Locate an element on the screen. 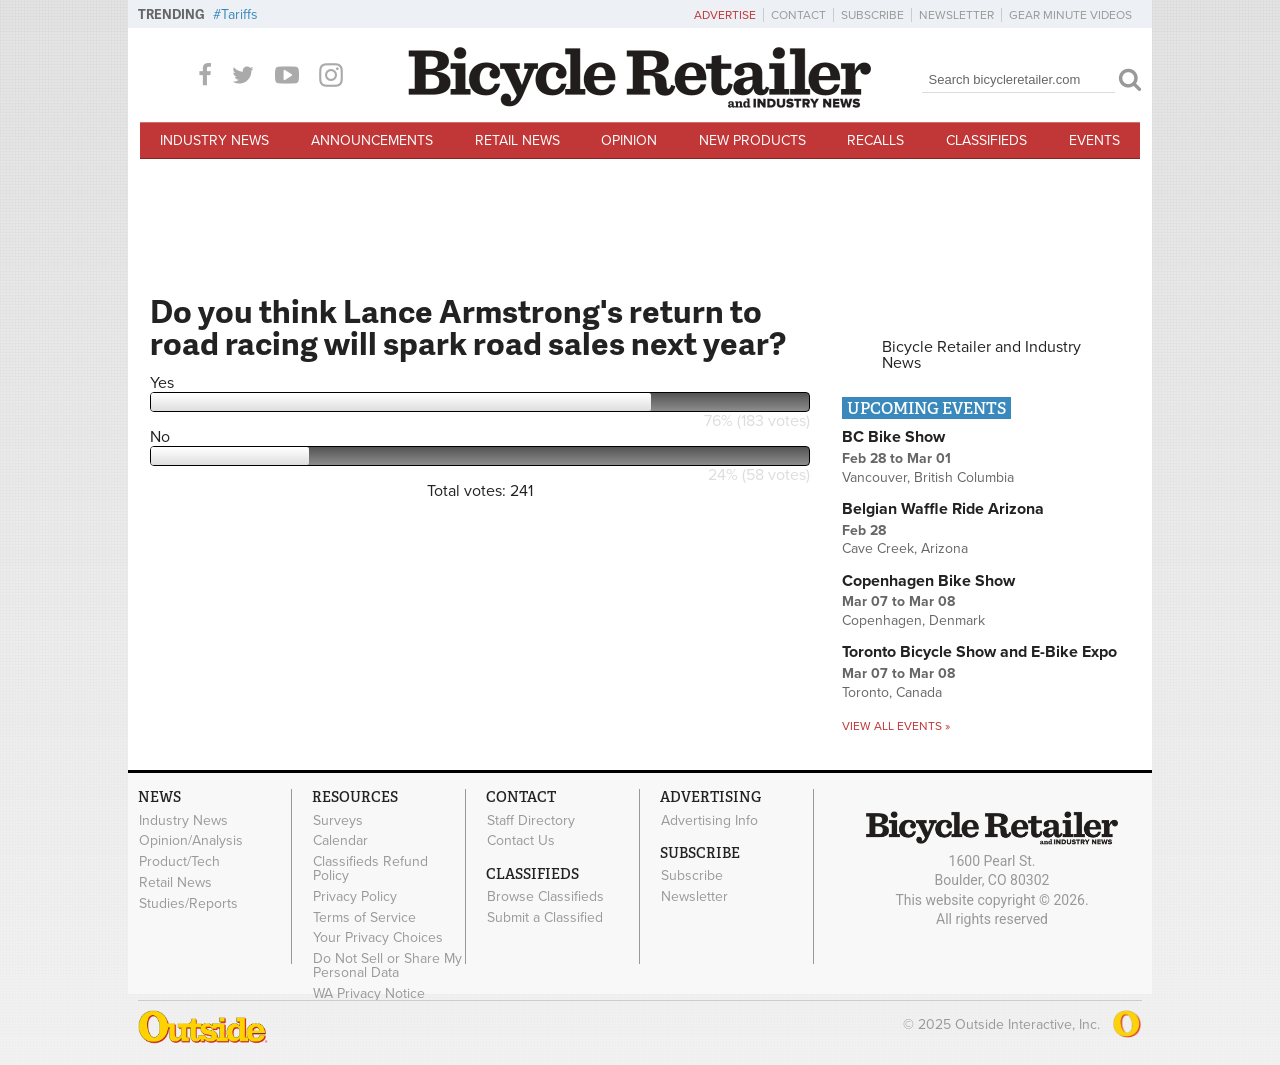  Bicycle Retailer and Industry News is located at coordinates (981, 355).